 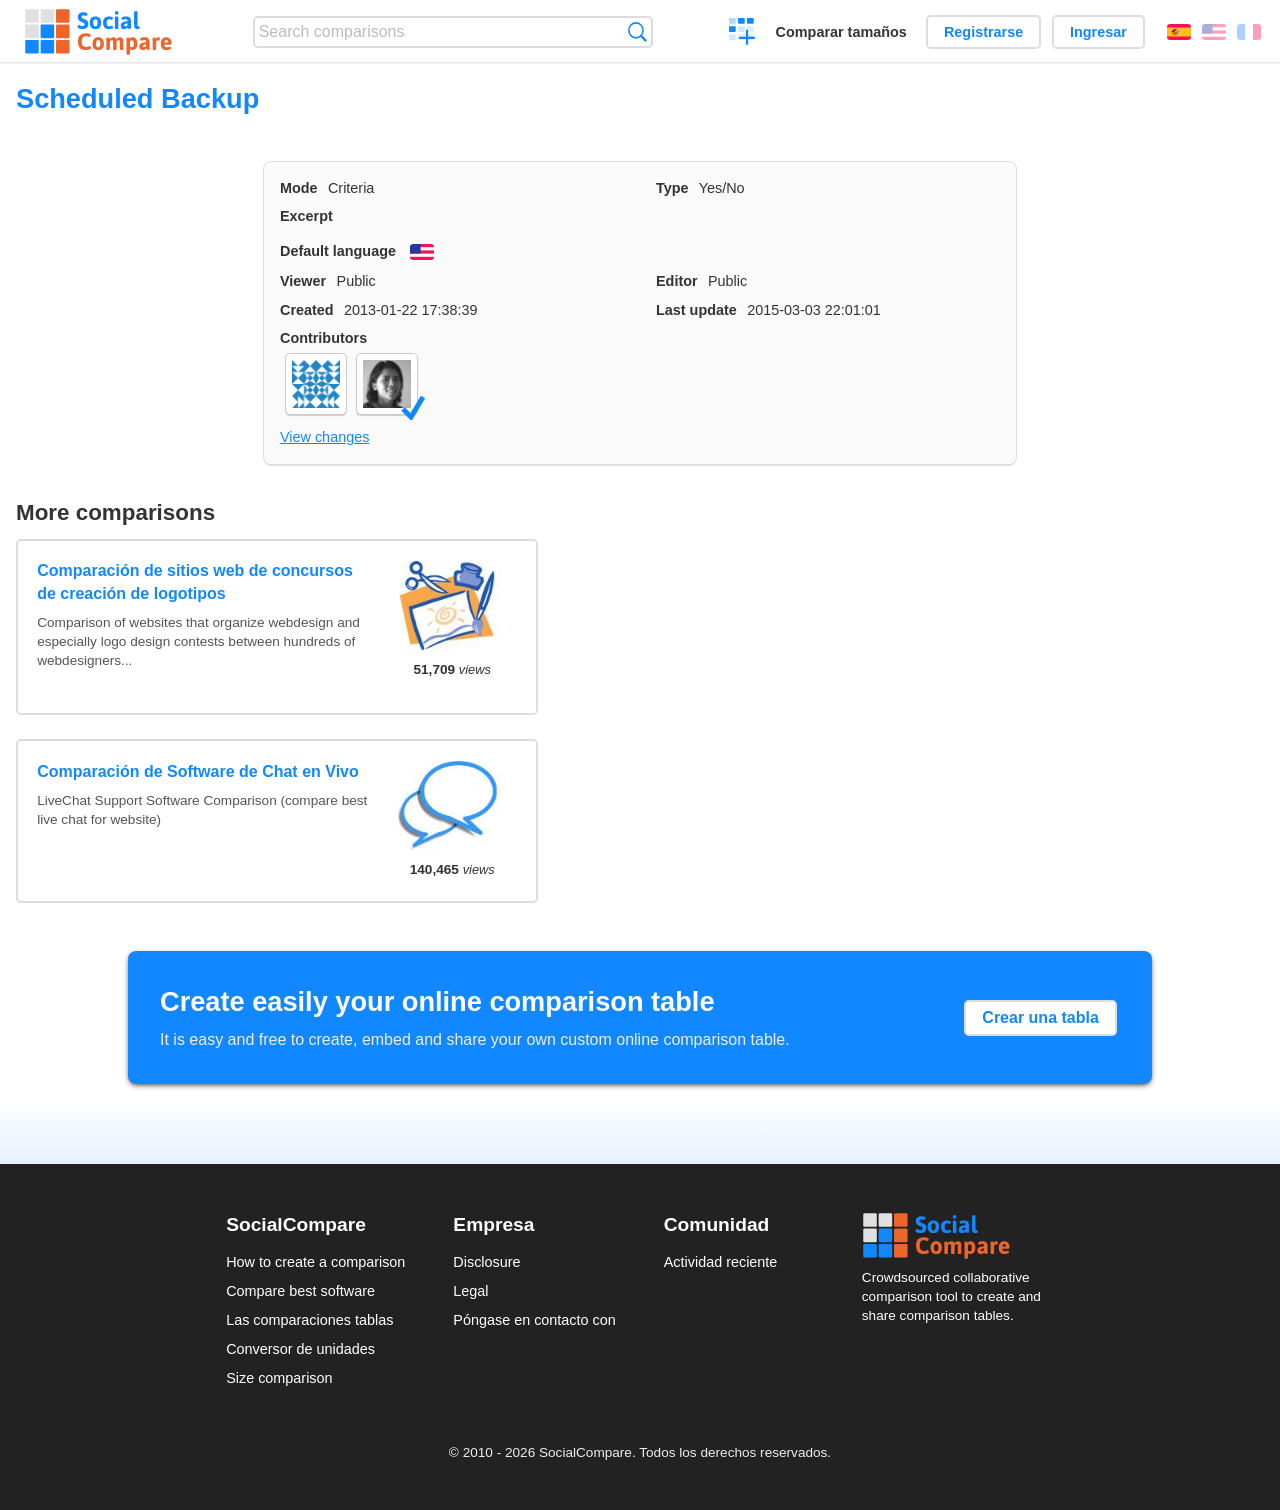 What do you see at coordinates (299, 188) in the screenshot?
I see `Mode` at bounding box center [299, 188].